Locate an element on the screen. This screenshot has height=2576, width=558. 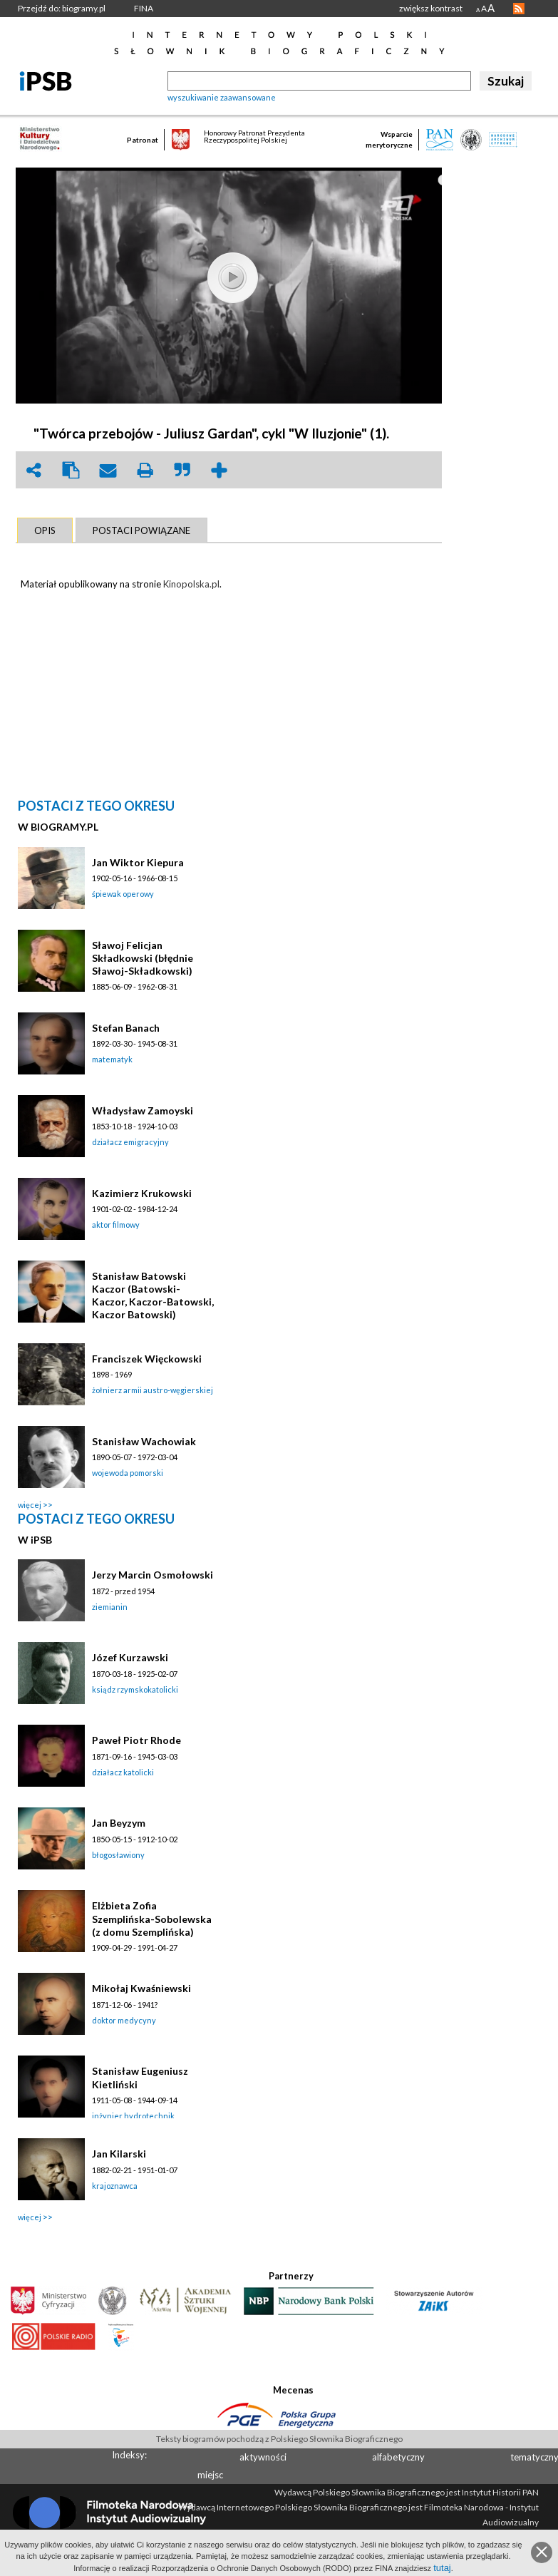
alfabetyczny is located at coordinates (398, 2457).